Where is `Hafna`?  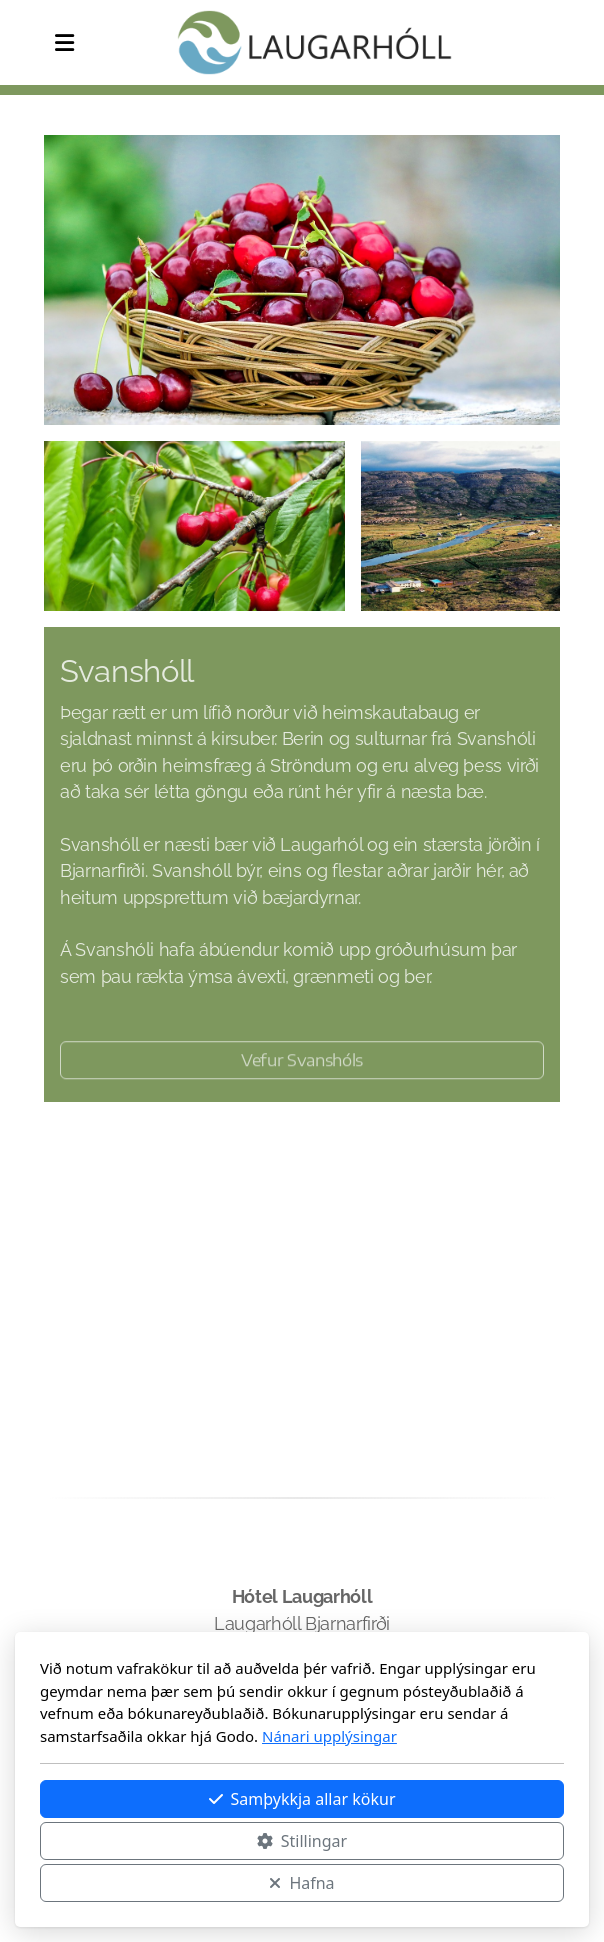 Hafna is located at coordinates (301, 1883).